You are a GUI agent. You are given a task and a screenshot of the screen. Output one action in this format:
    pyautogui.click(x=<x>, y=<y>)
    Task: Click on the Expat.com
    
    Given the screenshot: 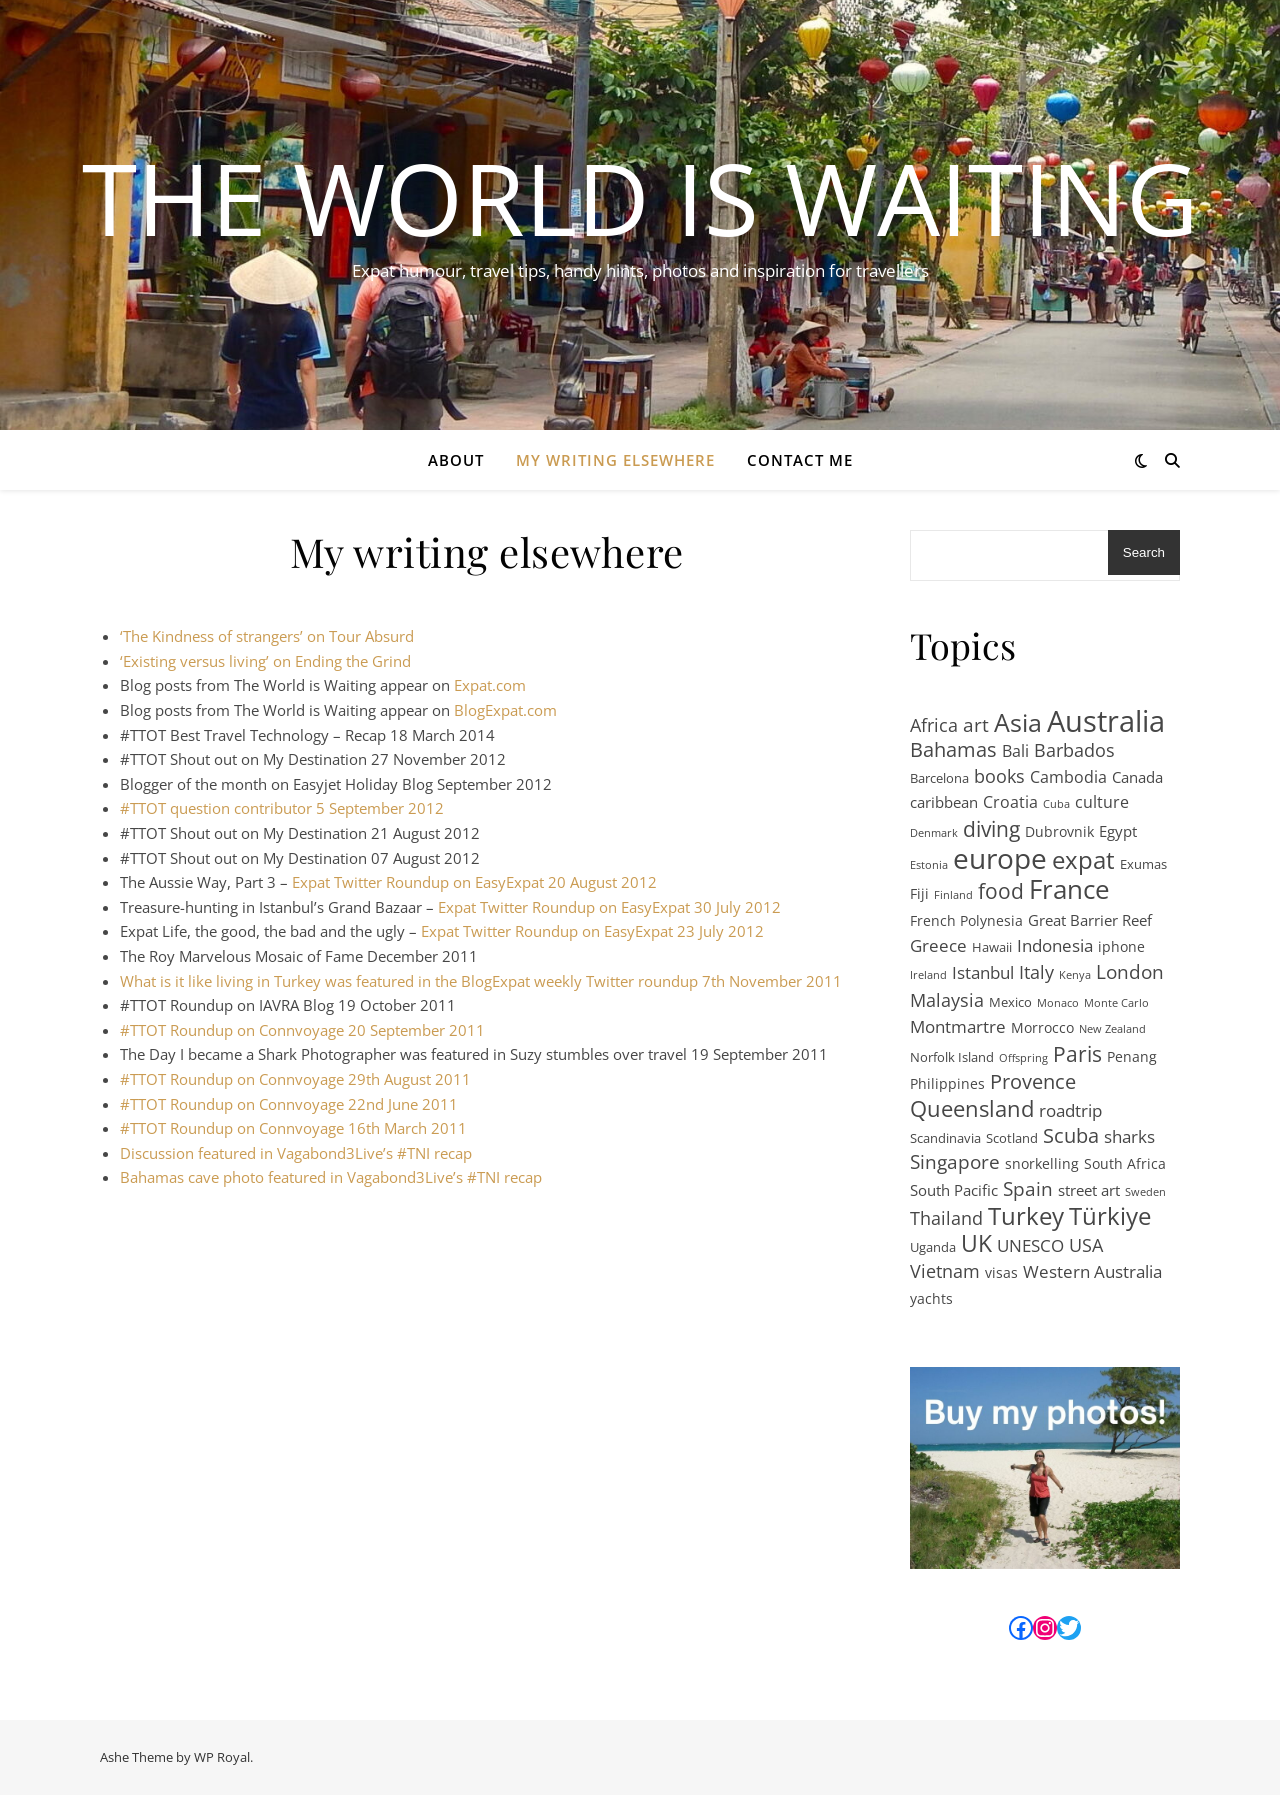 What is the action you would take?
    pyautogui.click(x=490, y=685)
    